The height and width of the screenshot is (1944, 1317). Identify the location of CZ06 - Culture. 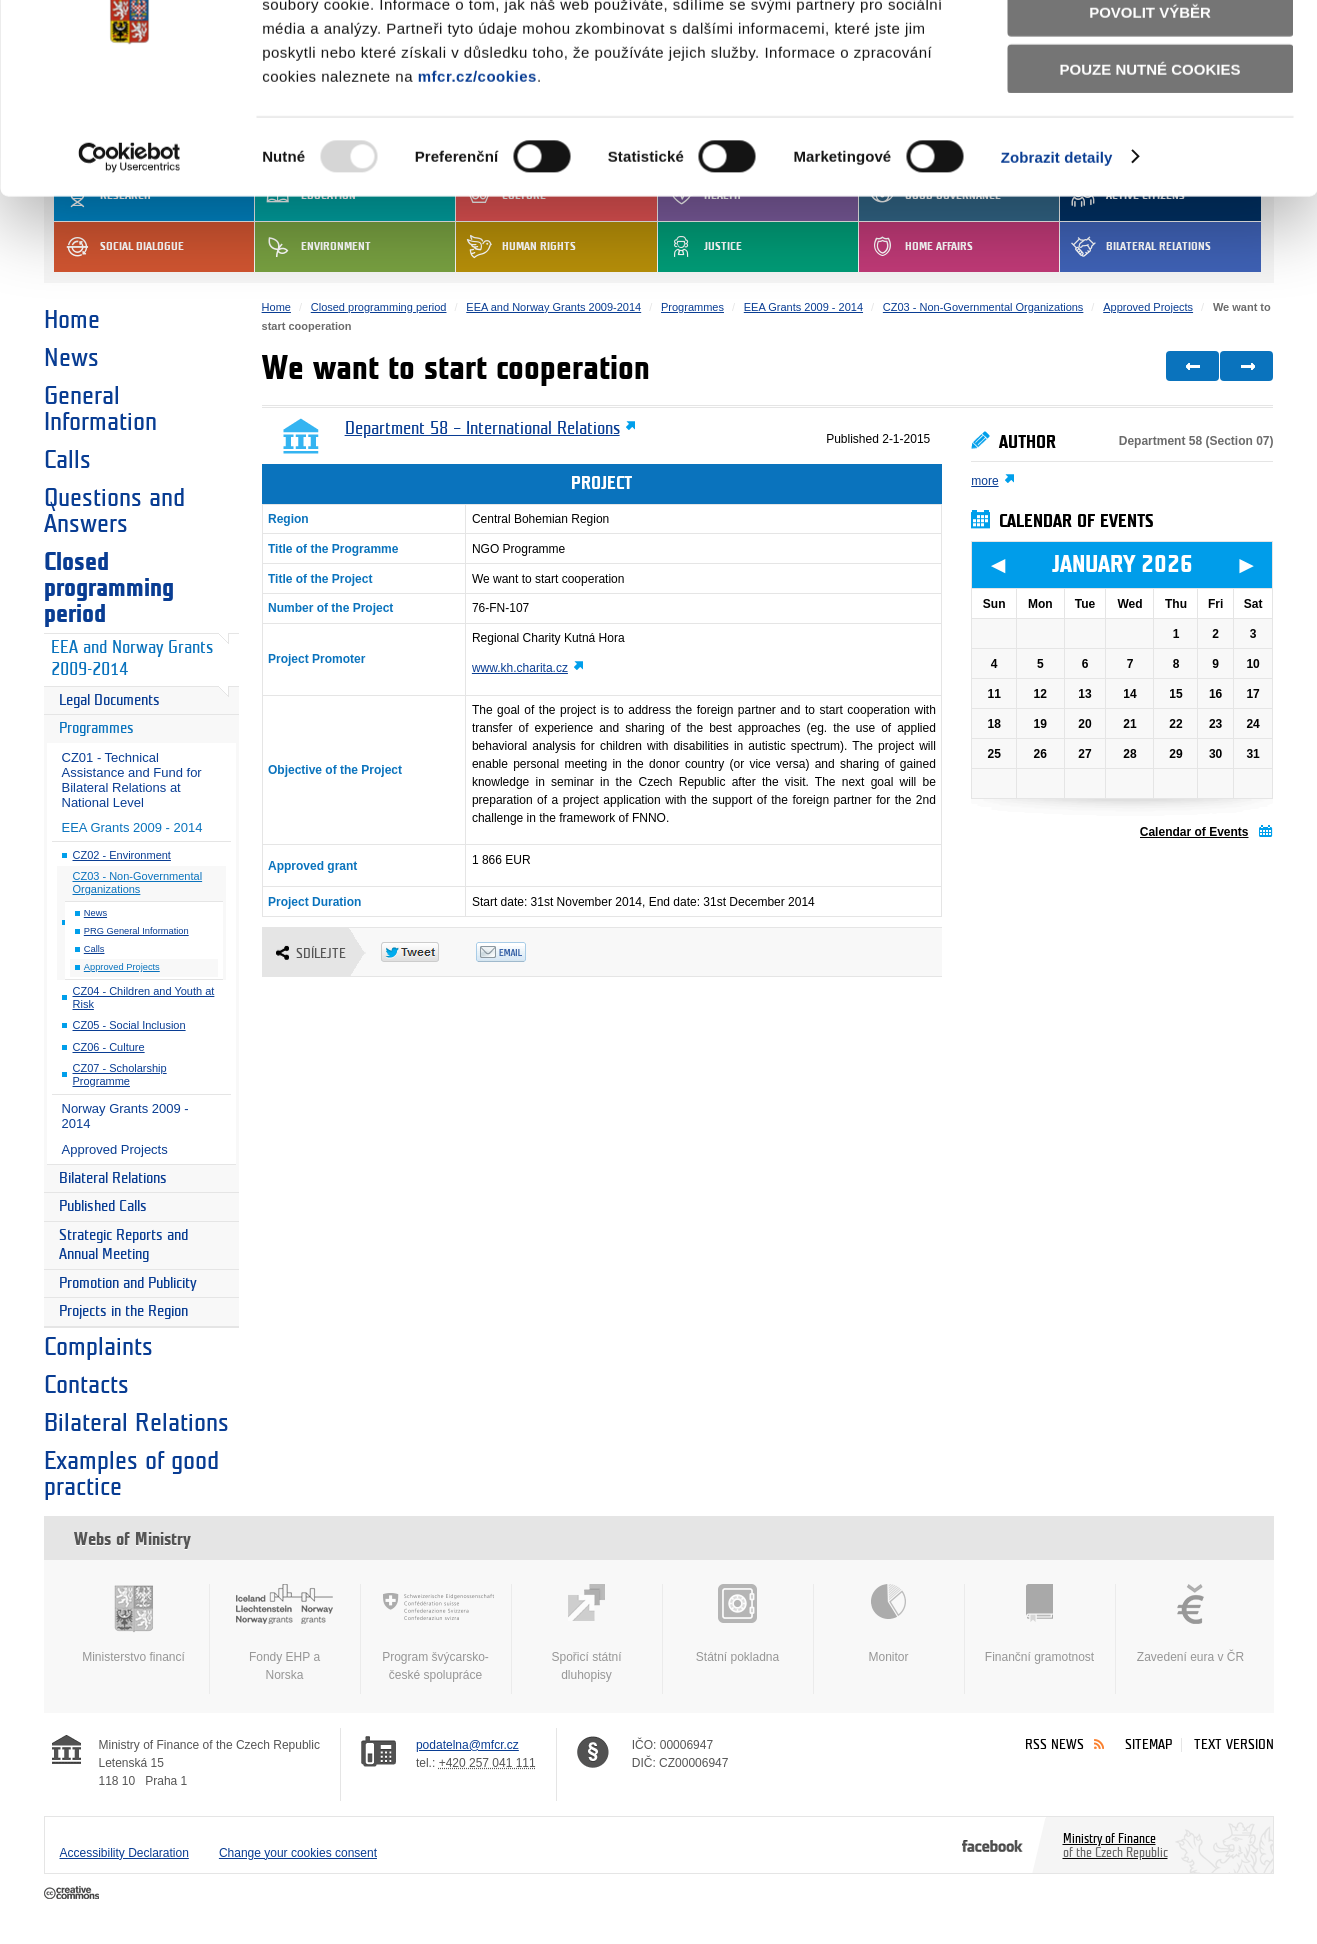
(109, 1047).